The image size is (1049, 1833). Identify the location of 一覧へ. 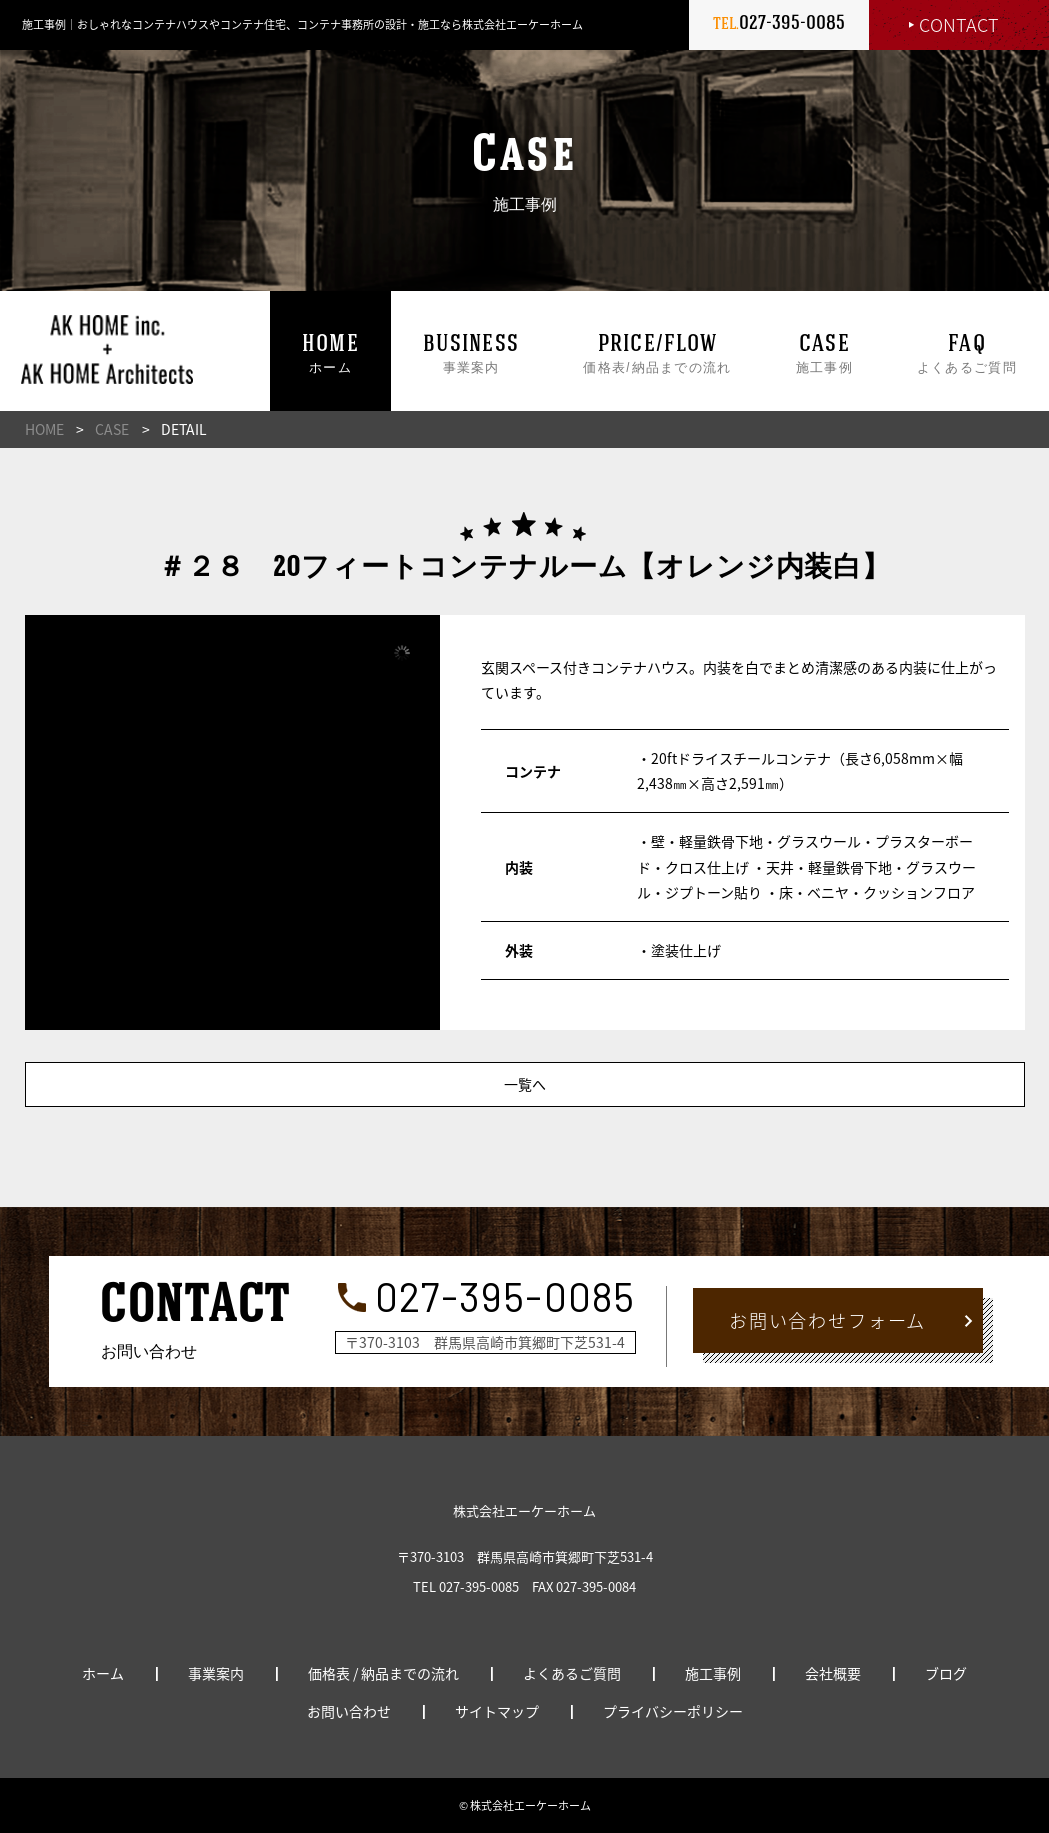
(525, 1084).